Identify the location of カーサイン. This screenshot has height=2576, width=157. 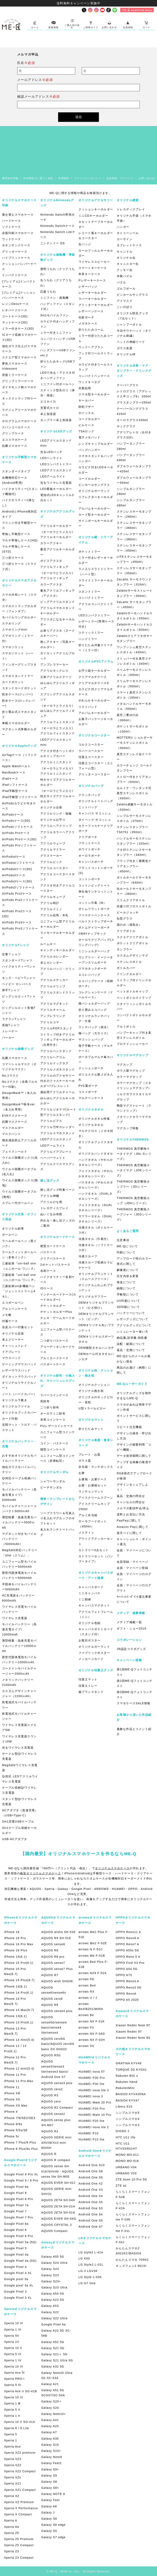
(124, 235).